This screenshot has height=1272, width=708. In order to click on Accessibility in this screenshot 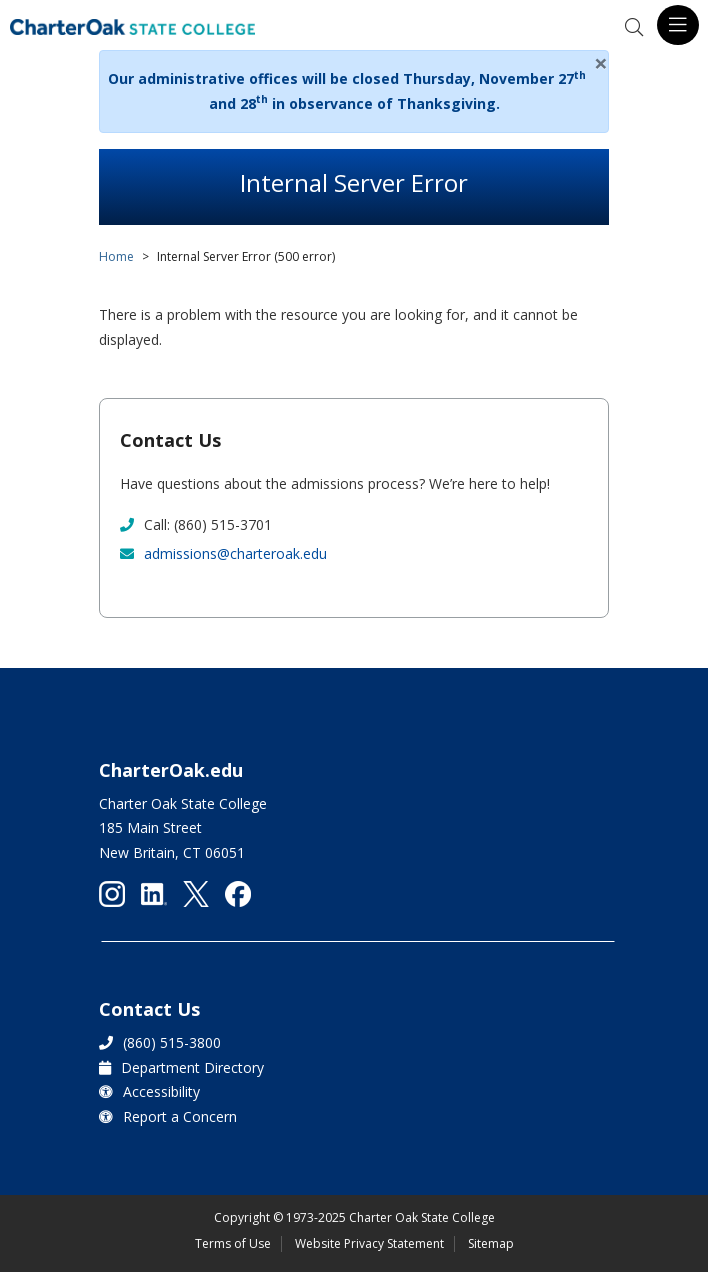, I will do `click(161, 1091)`.